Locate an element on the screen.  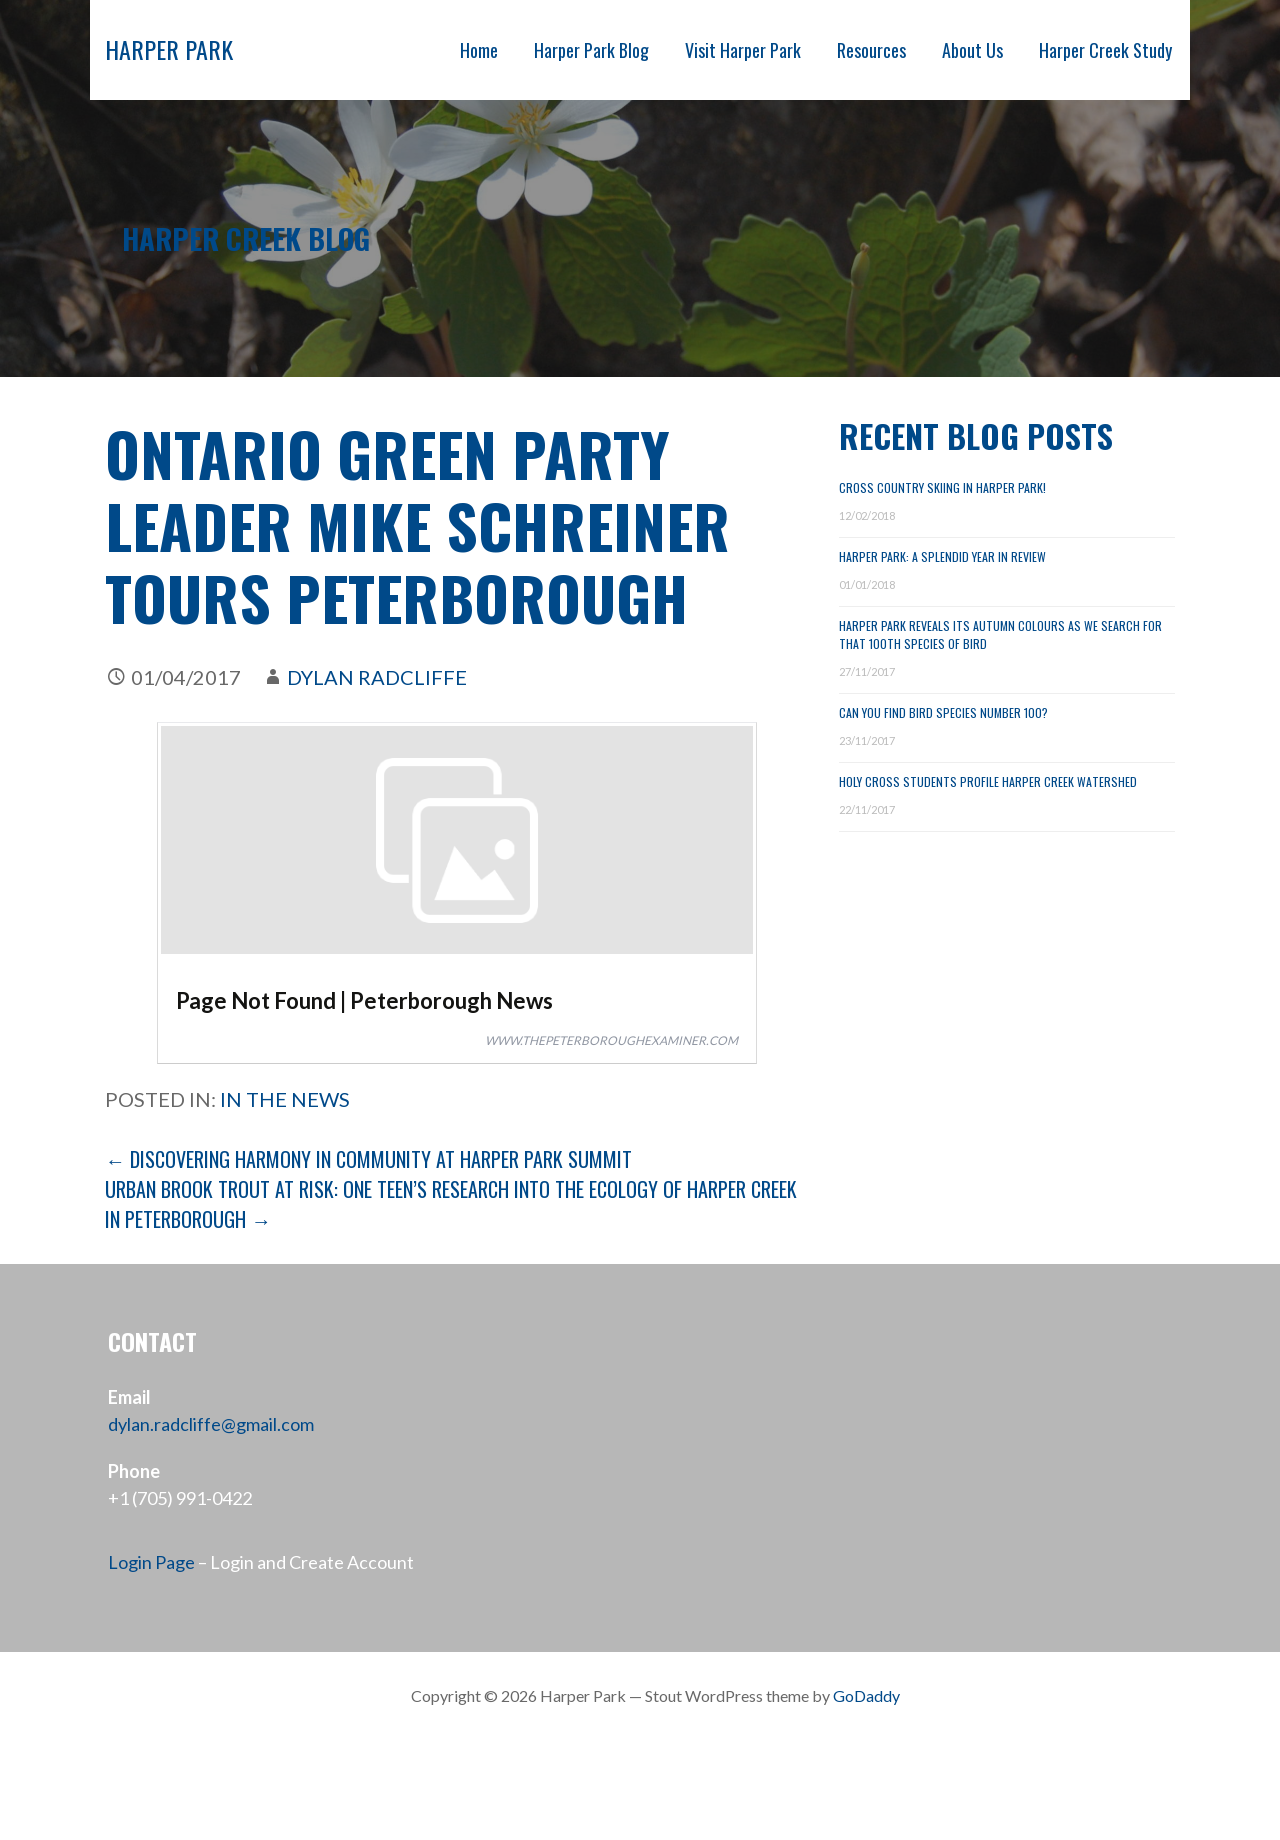
Harper Park: A Splendid Year in Review is located at coordinates (942, 556).